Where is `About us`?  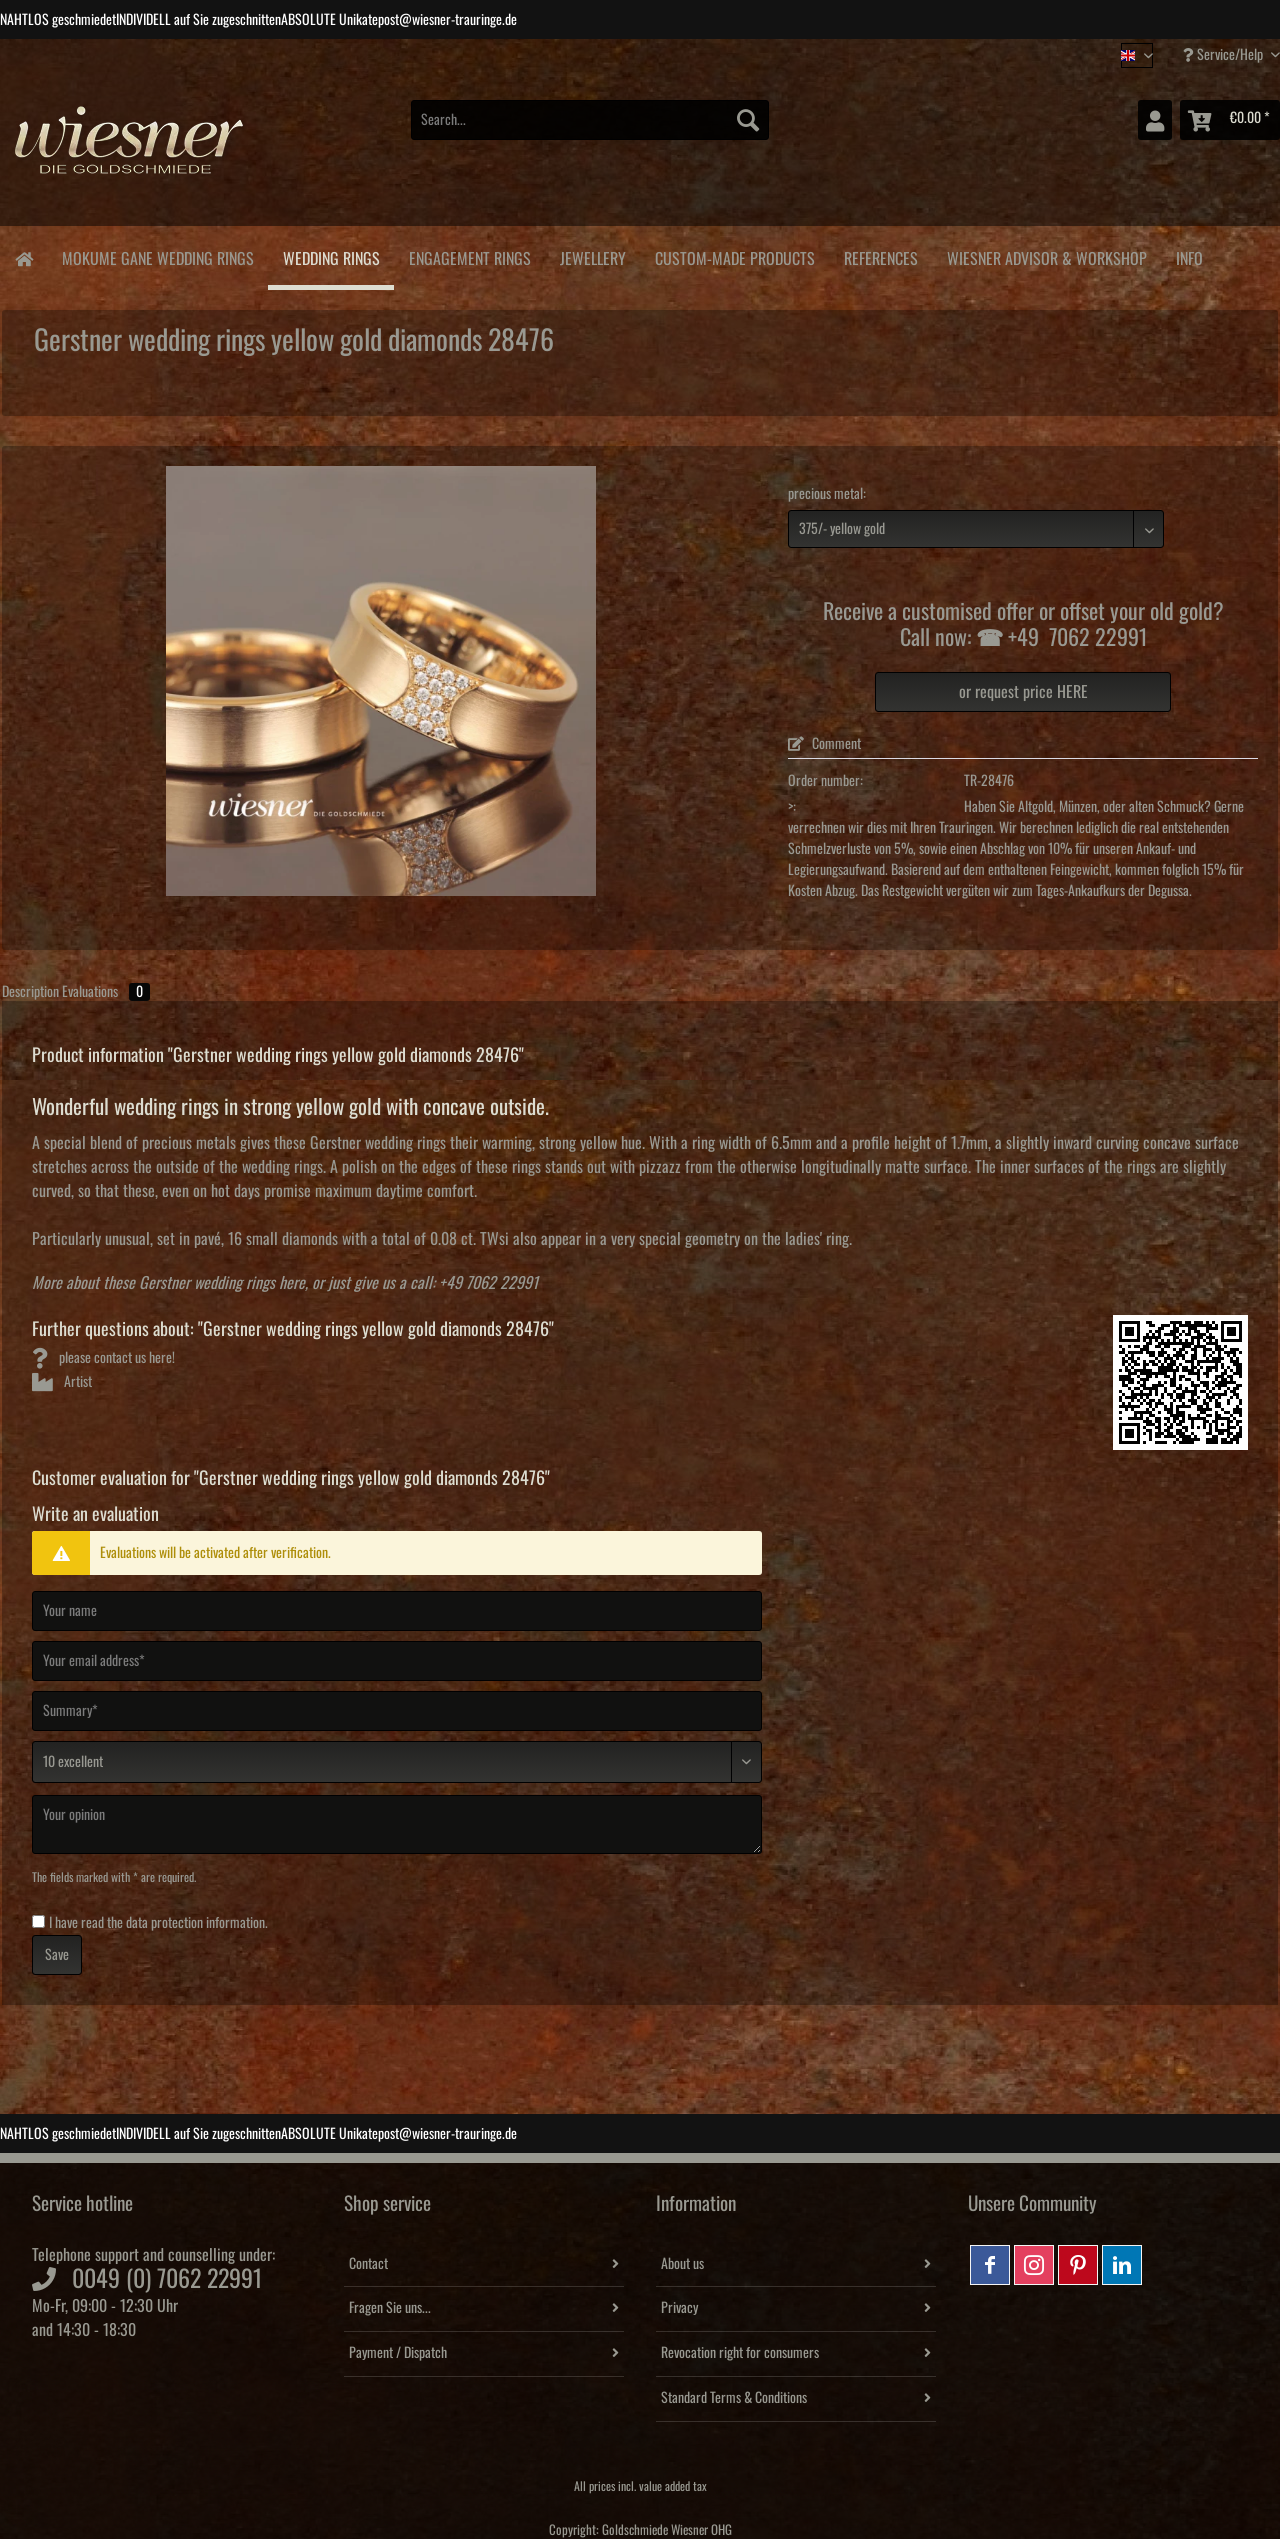 About us is located at coordinates (682, 2264).